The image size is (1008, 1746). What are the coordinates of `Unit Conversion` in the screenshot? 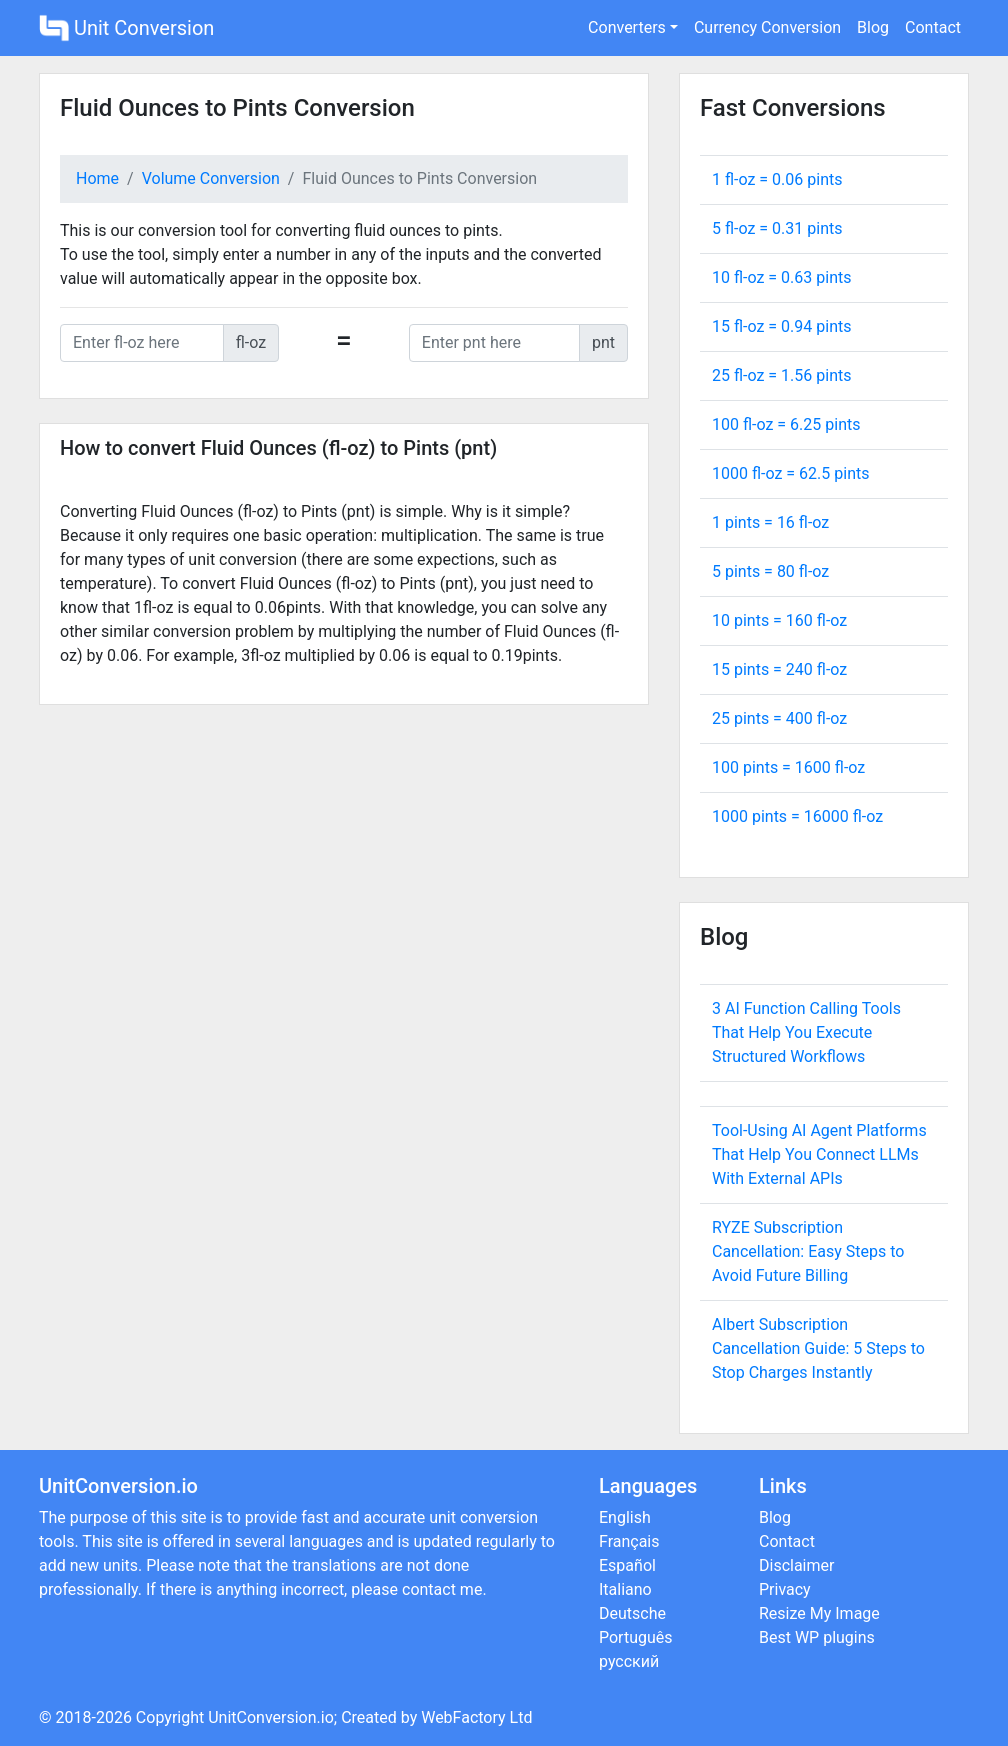 It's located at (126, 28).